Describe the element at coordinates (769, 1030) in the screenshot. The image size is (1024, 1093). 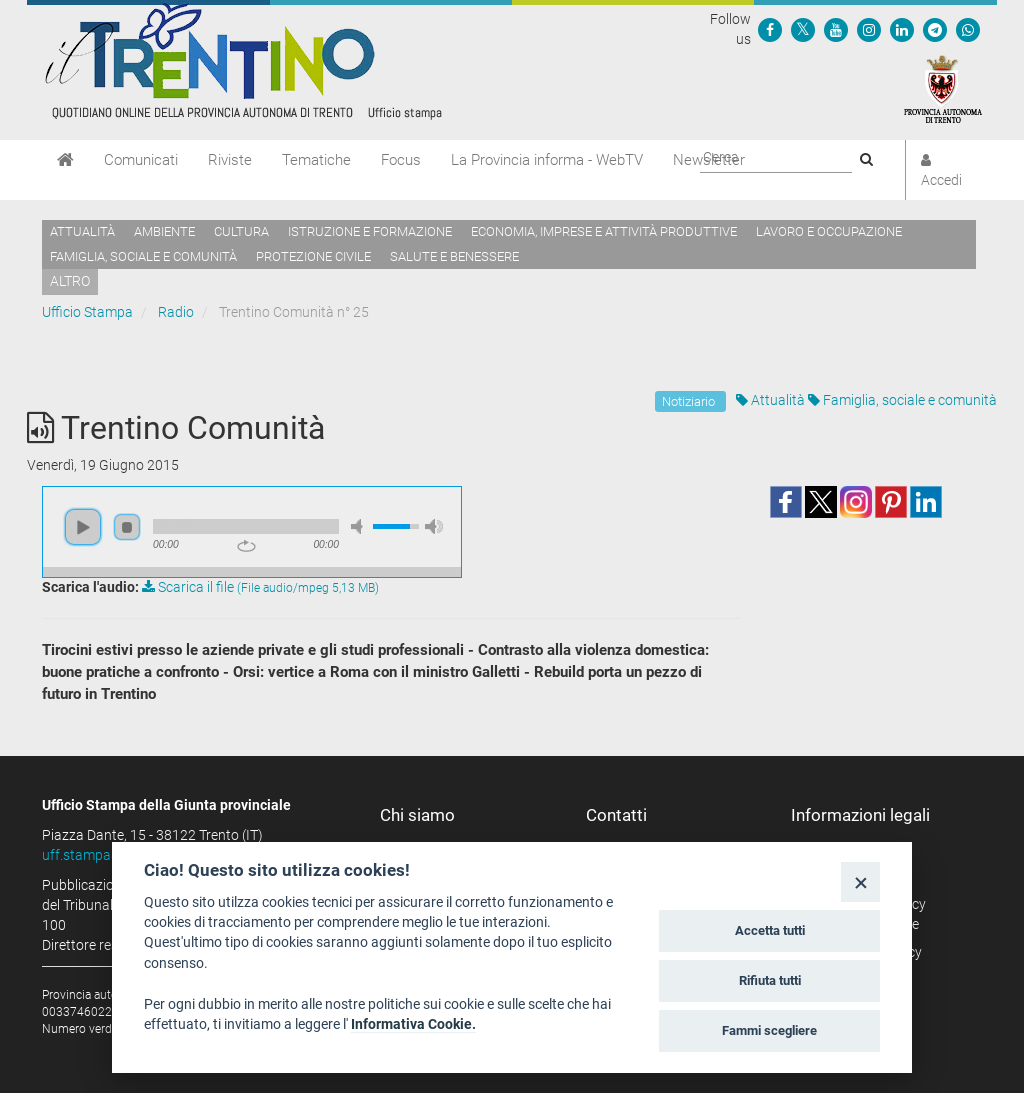
I see `Fammi scegliere` at that location.